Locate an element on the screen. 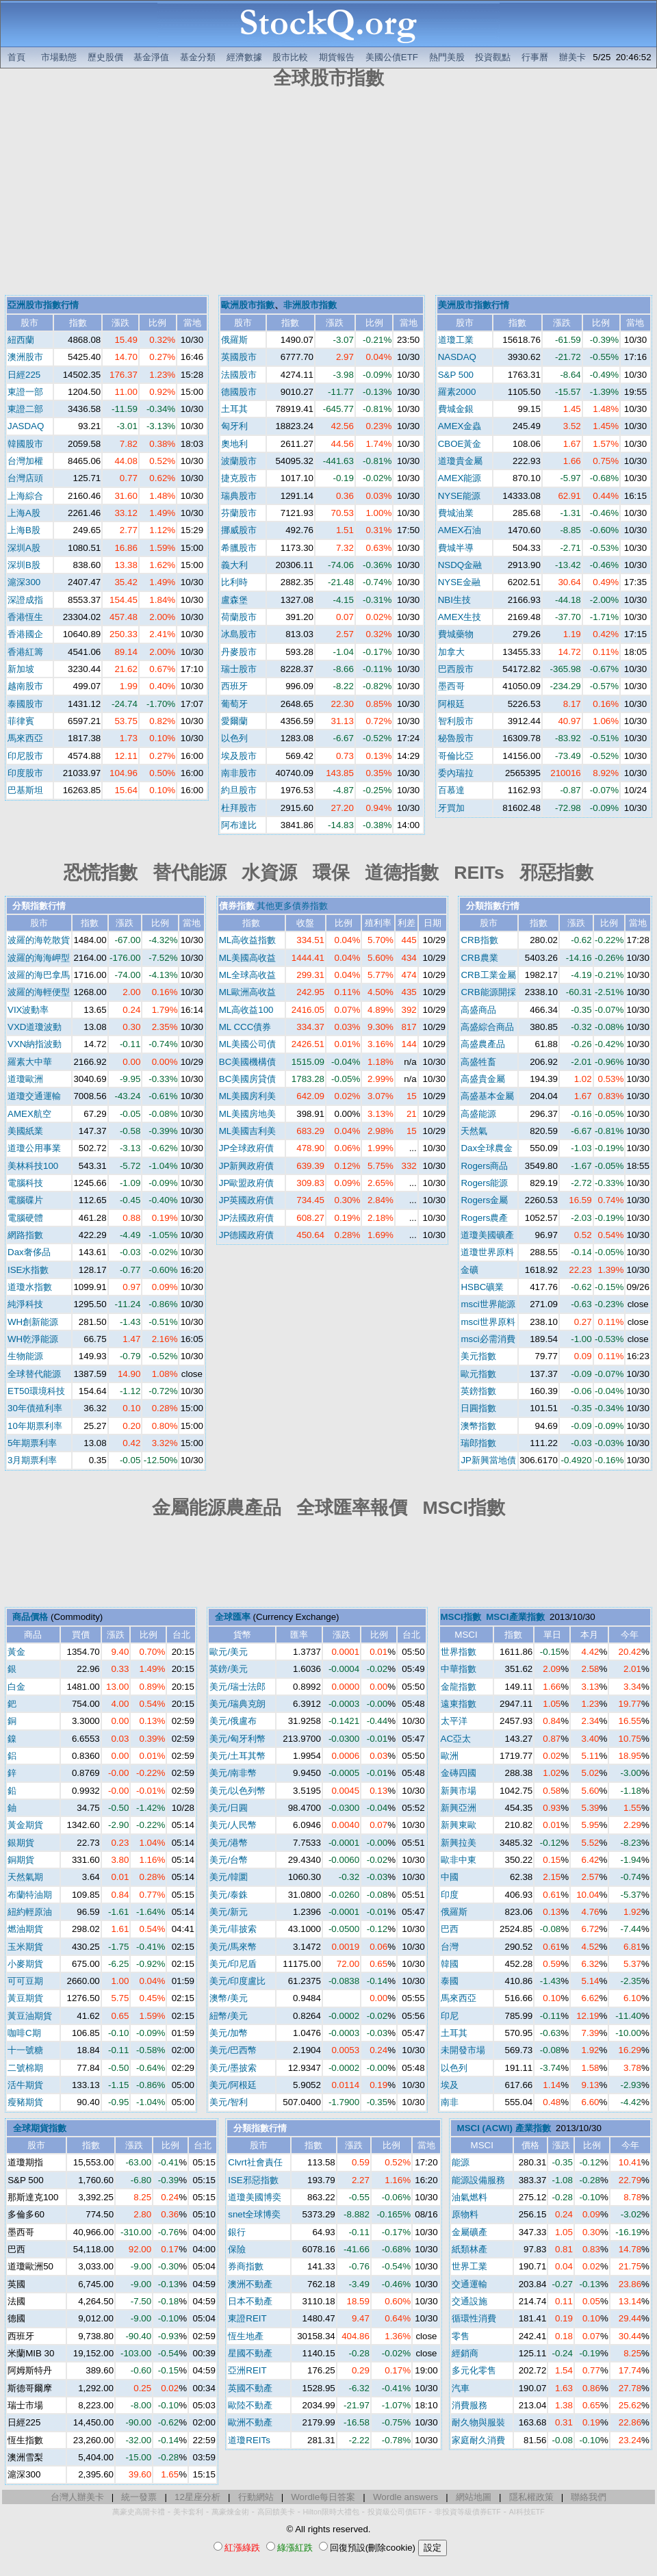 The height and width of the screenshot is (2576, 657). 銀行 is located at coordinates (237, 2232).